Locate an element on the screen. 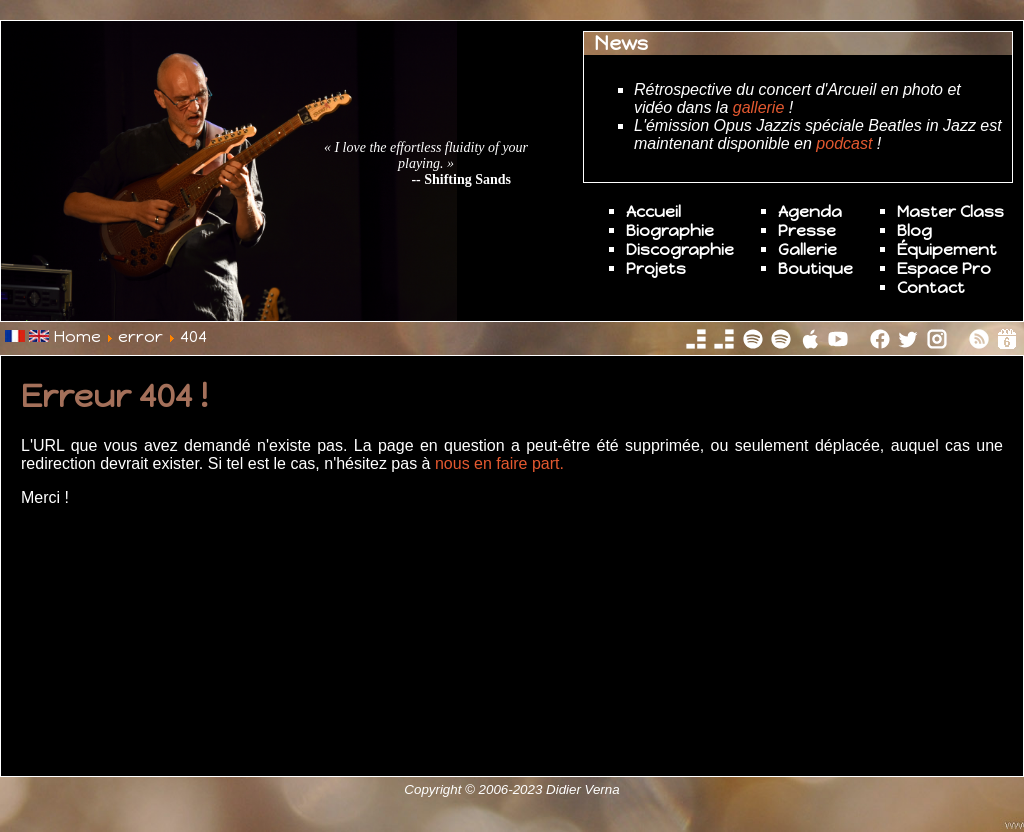 Image resolution: width=1024 pixels, height=832 pixels. Biographie is located at coordinates (670, 230).